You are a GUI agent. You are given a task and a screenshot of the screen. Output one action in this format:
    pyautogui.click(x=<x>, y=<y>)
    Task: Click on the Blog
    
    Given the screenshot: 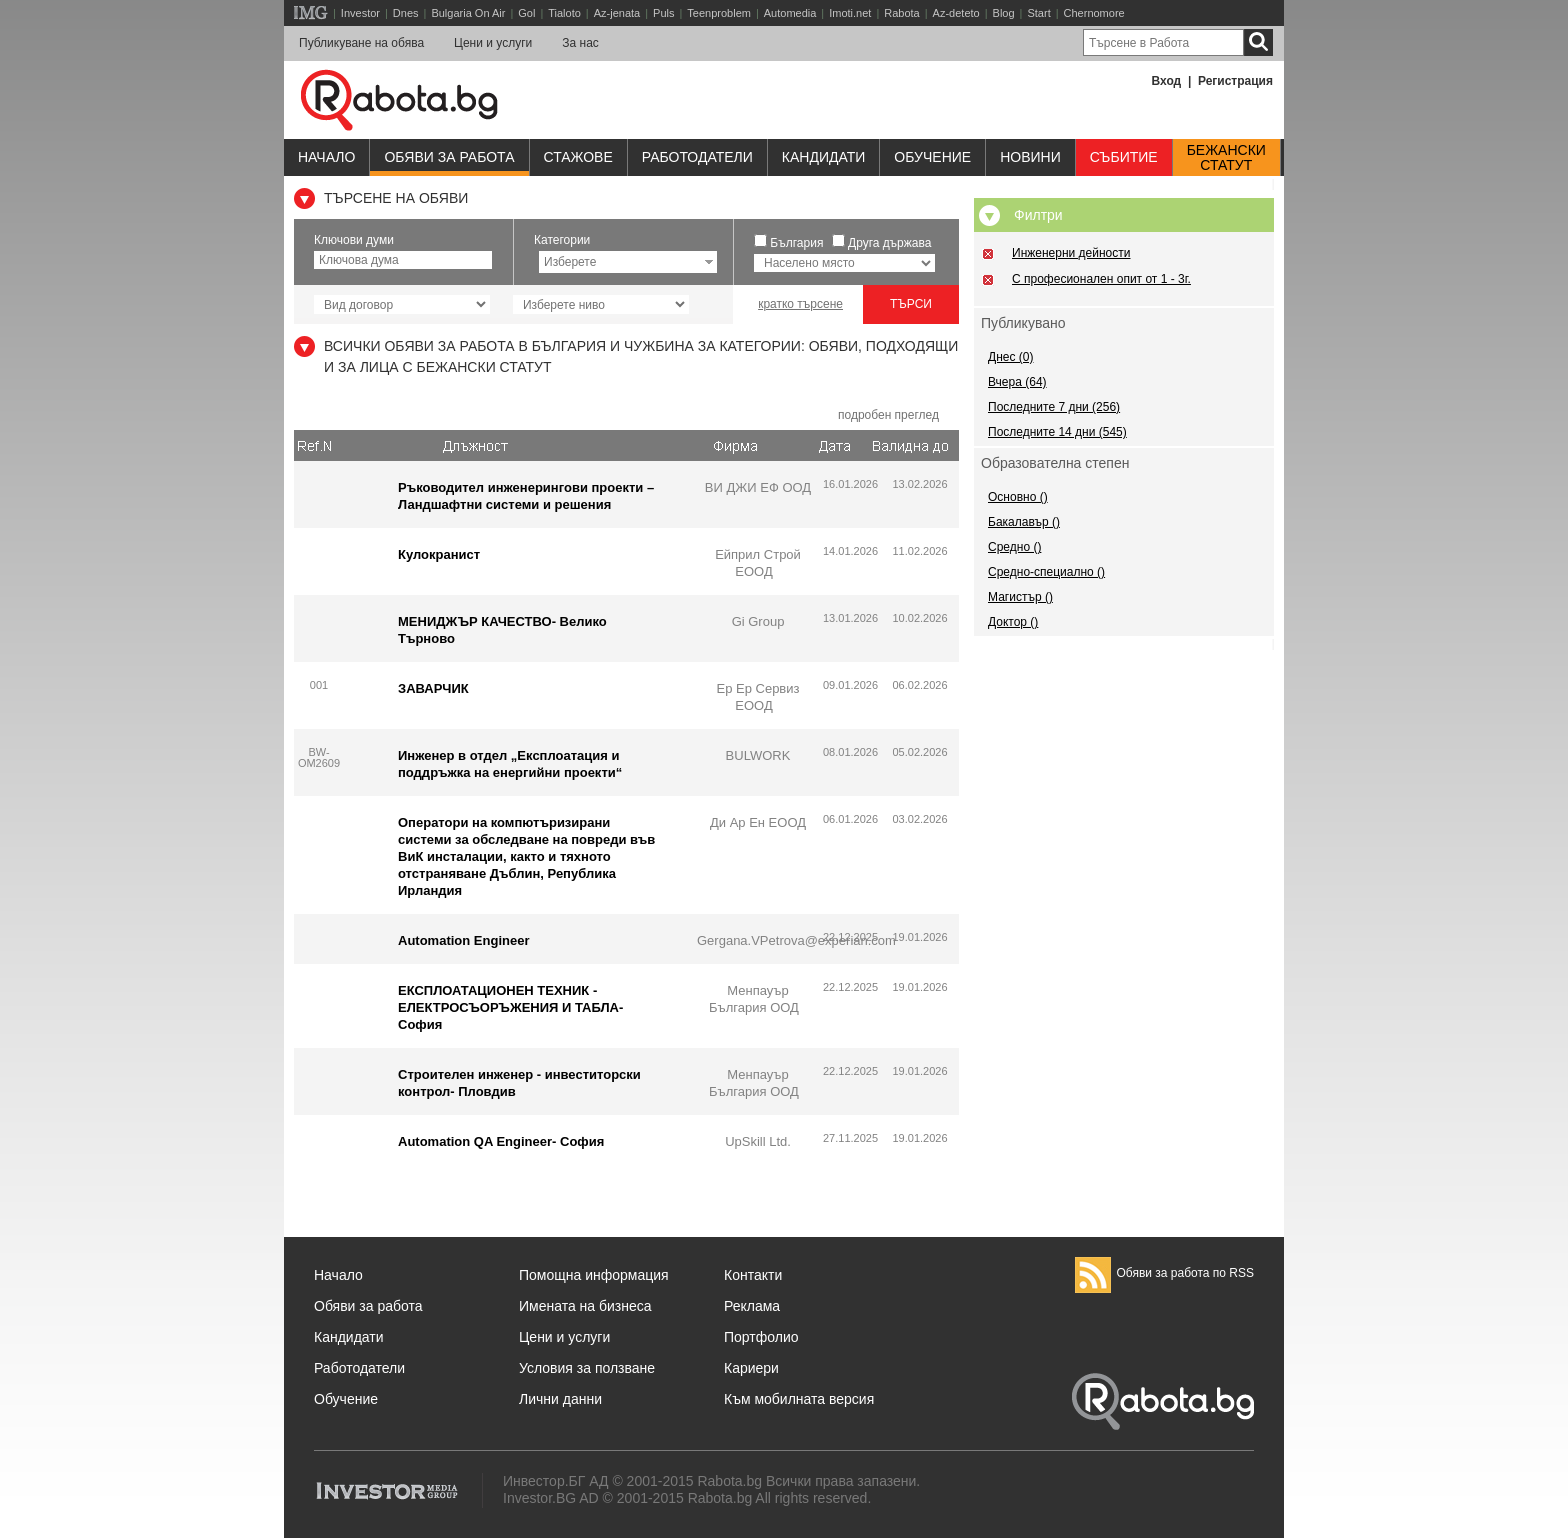 What is the action you would take?
    pyautogui.click(x=1004, y=13)
    